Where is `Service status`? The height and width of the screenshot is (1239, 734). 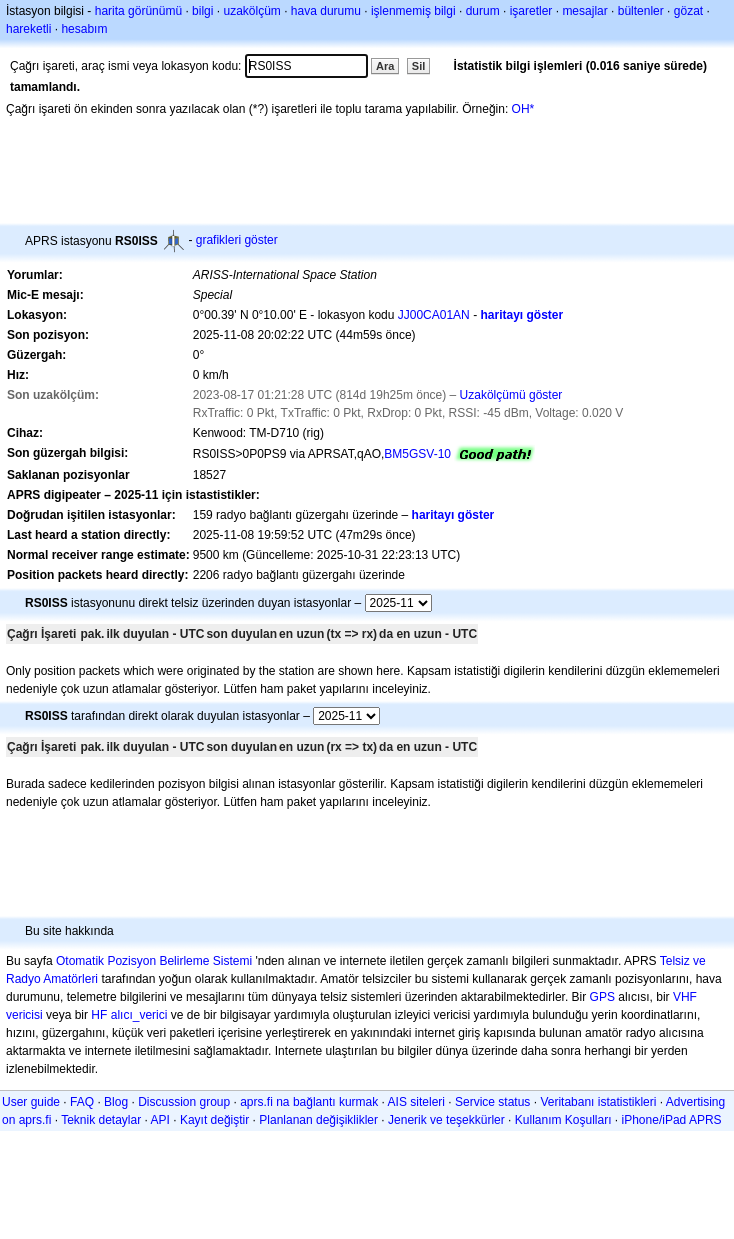
Service status is located at coordinates (492, 1102).